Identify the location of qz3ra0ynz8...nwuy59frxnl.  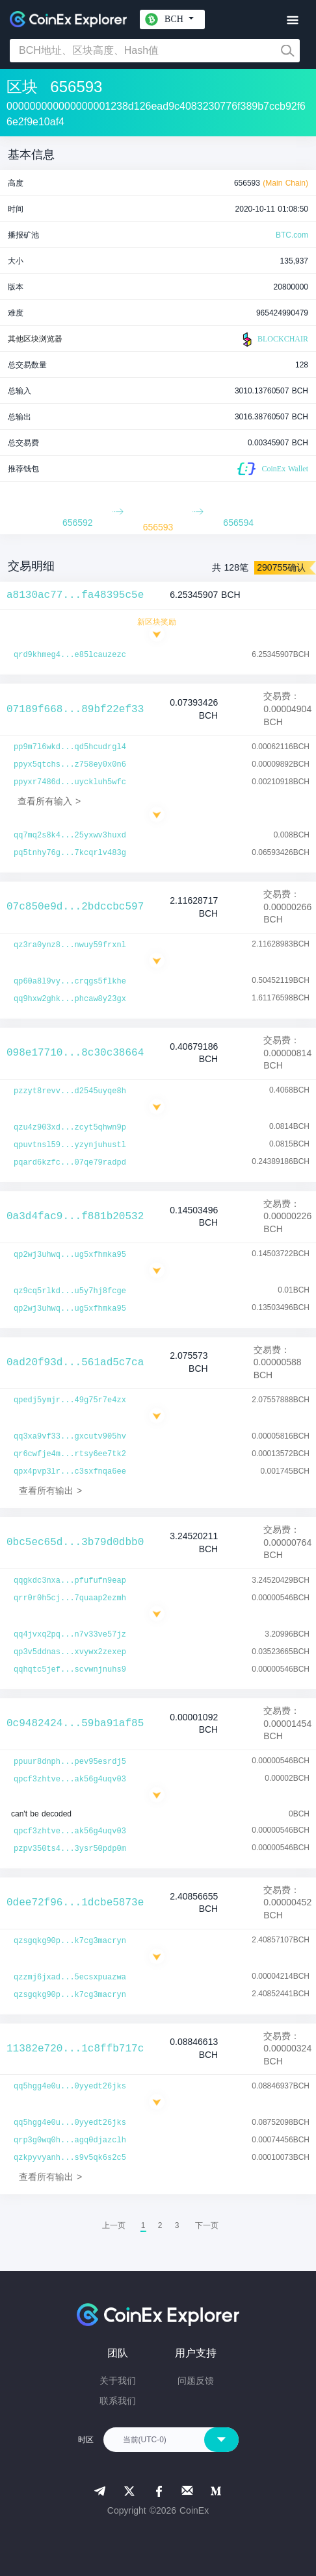
(70, 945).